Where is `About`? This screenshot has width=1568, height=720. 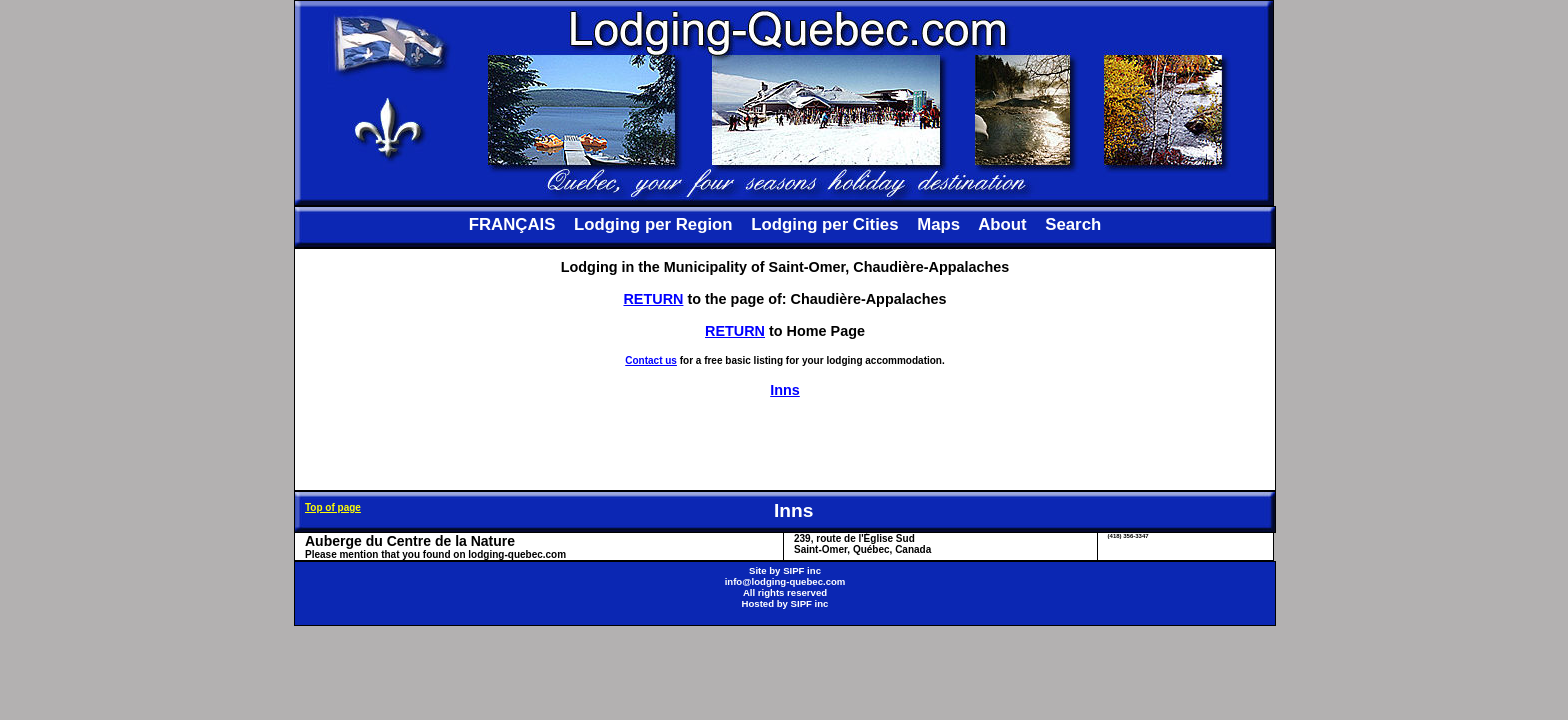
About is located at coordinates (1002, 224).